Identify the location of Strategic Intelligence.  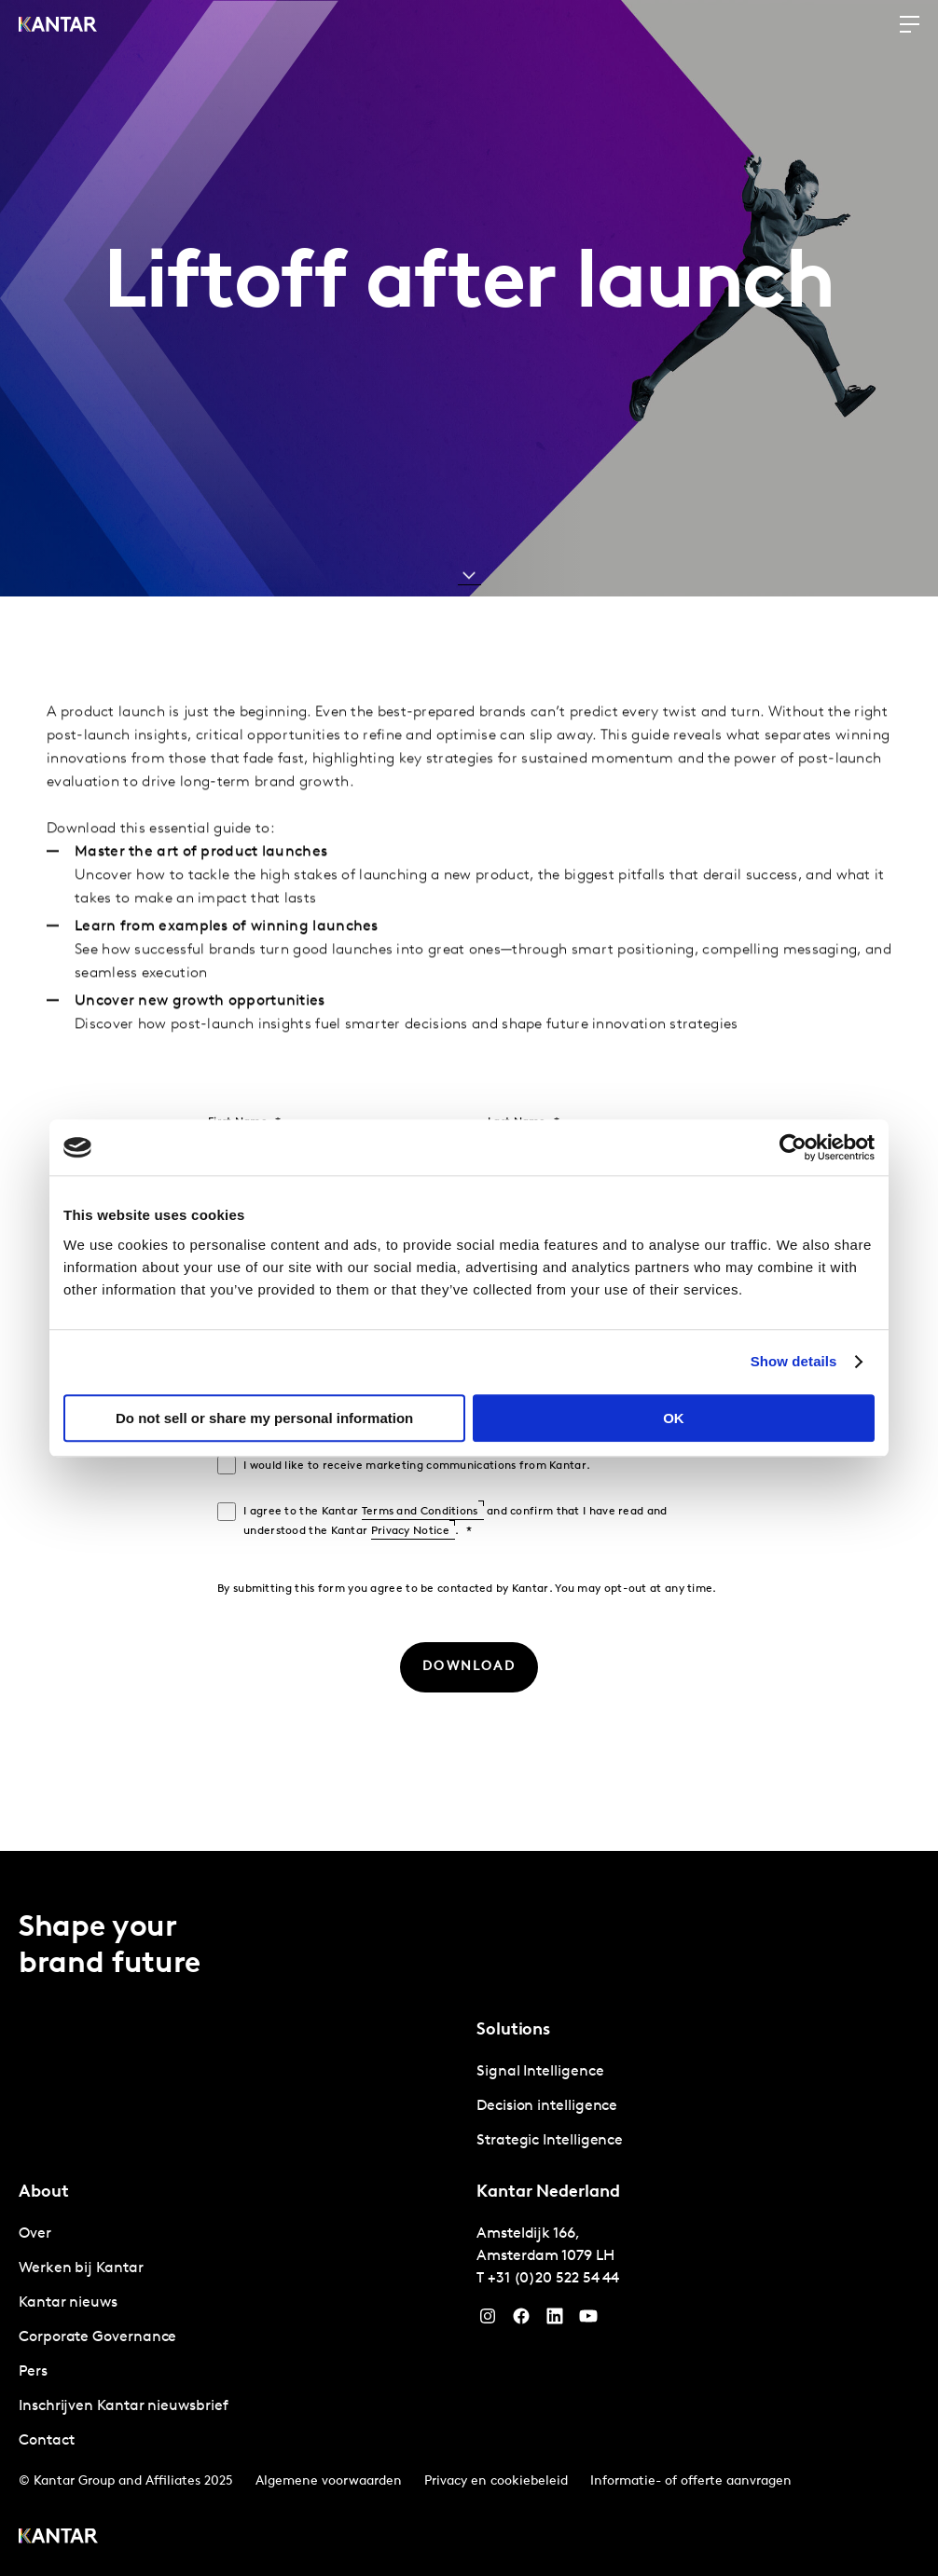
(549, 2140).